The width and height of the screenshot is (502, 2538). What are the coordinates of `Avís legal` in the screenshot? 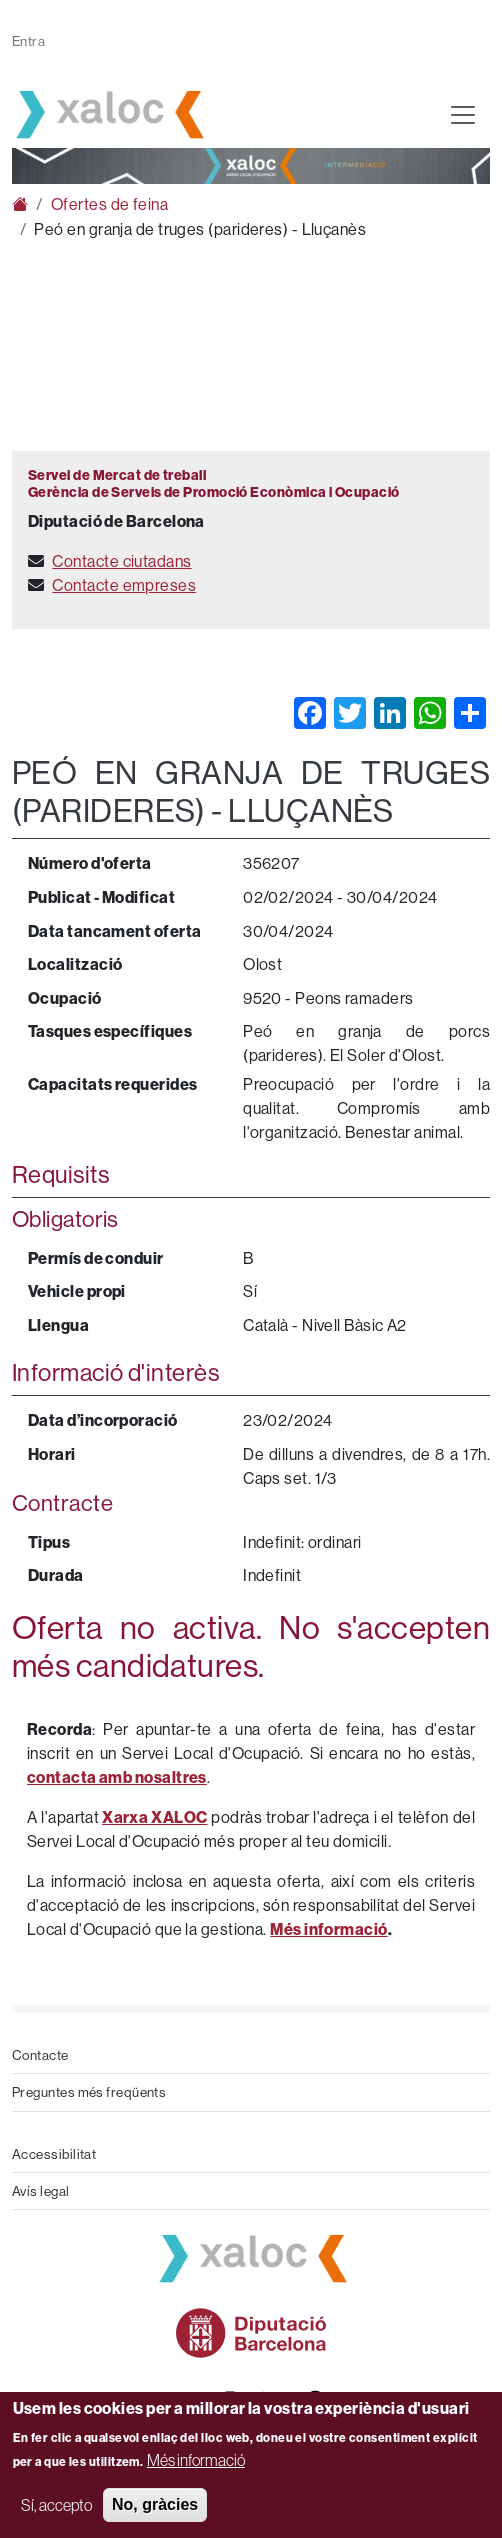 It's located at (41, 2191).